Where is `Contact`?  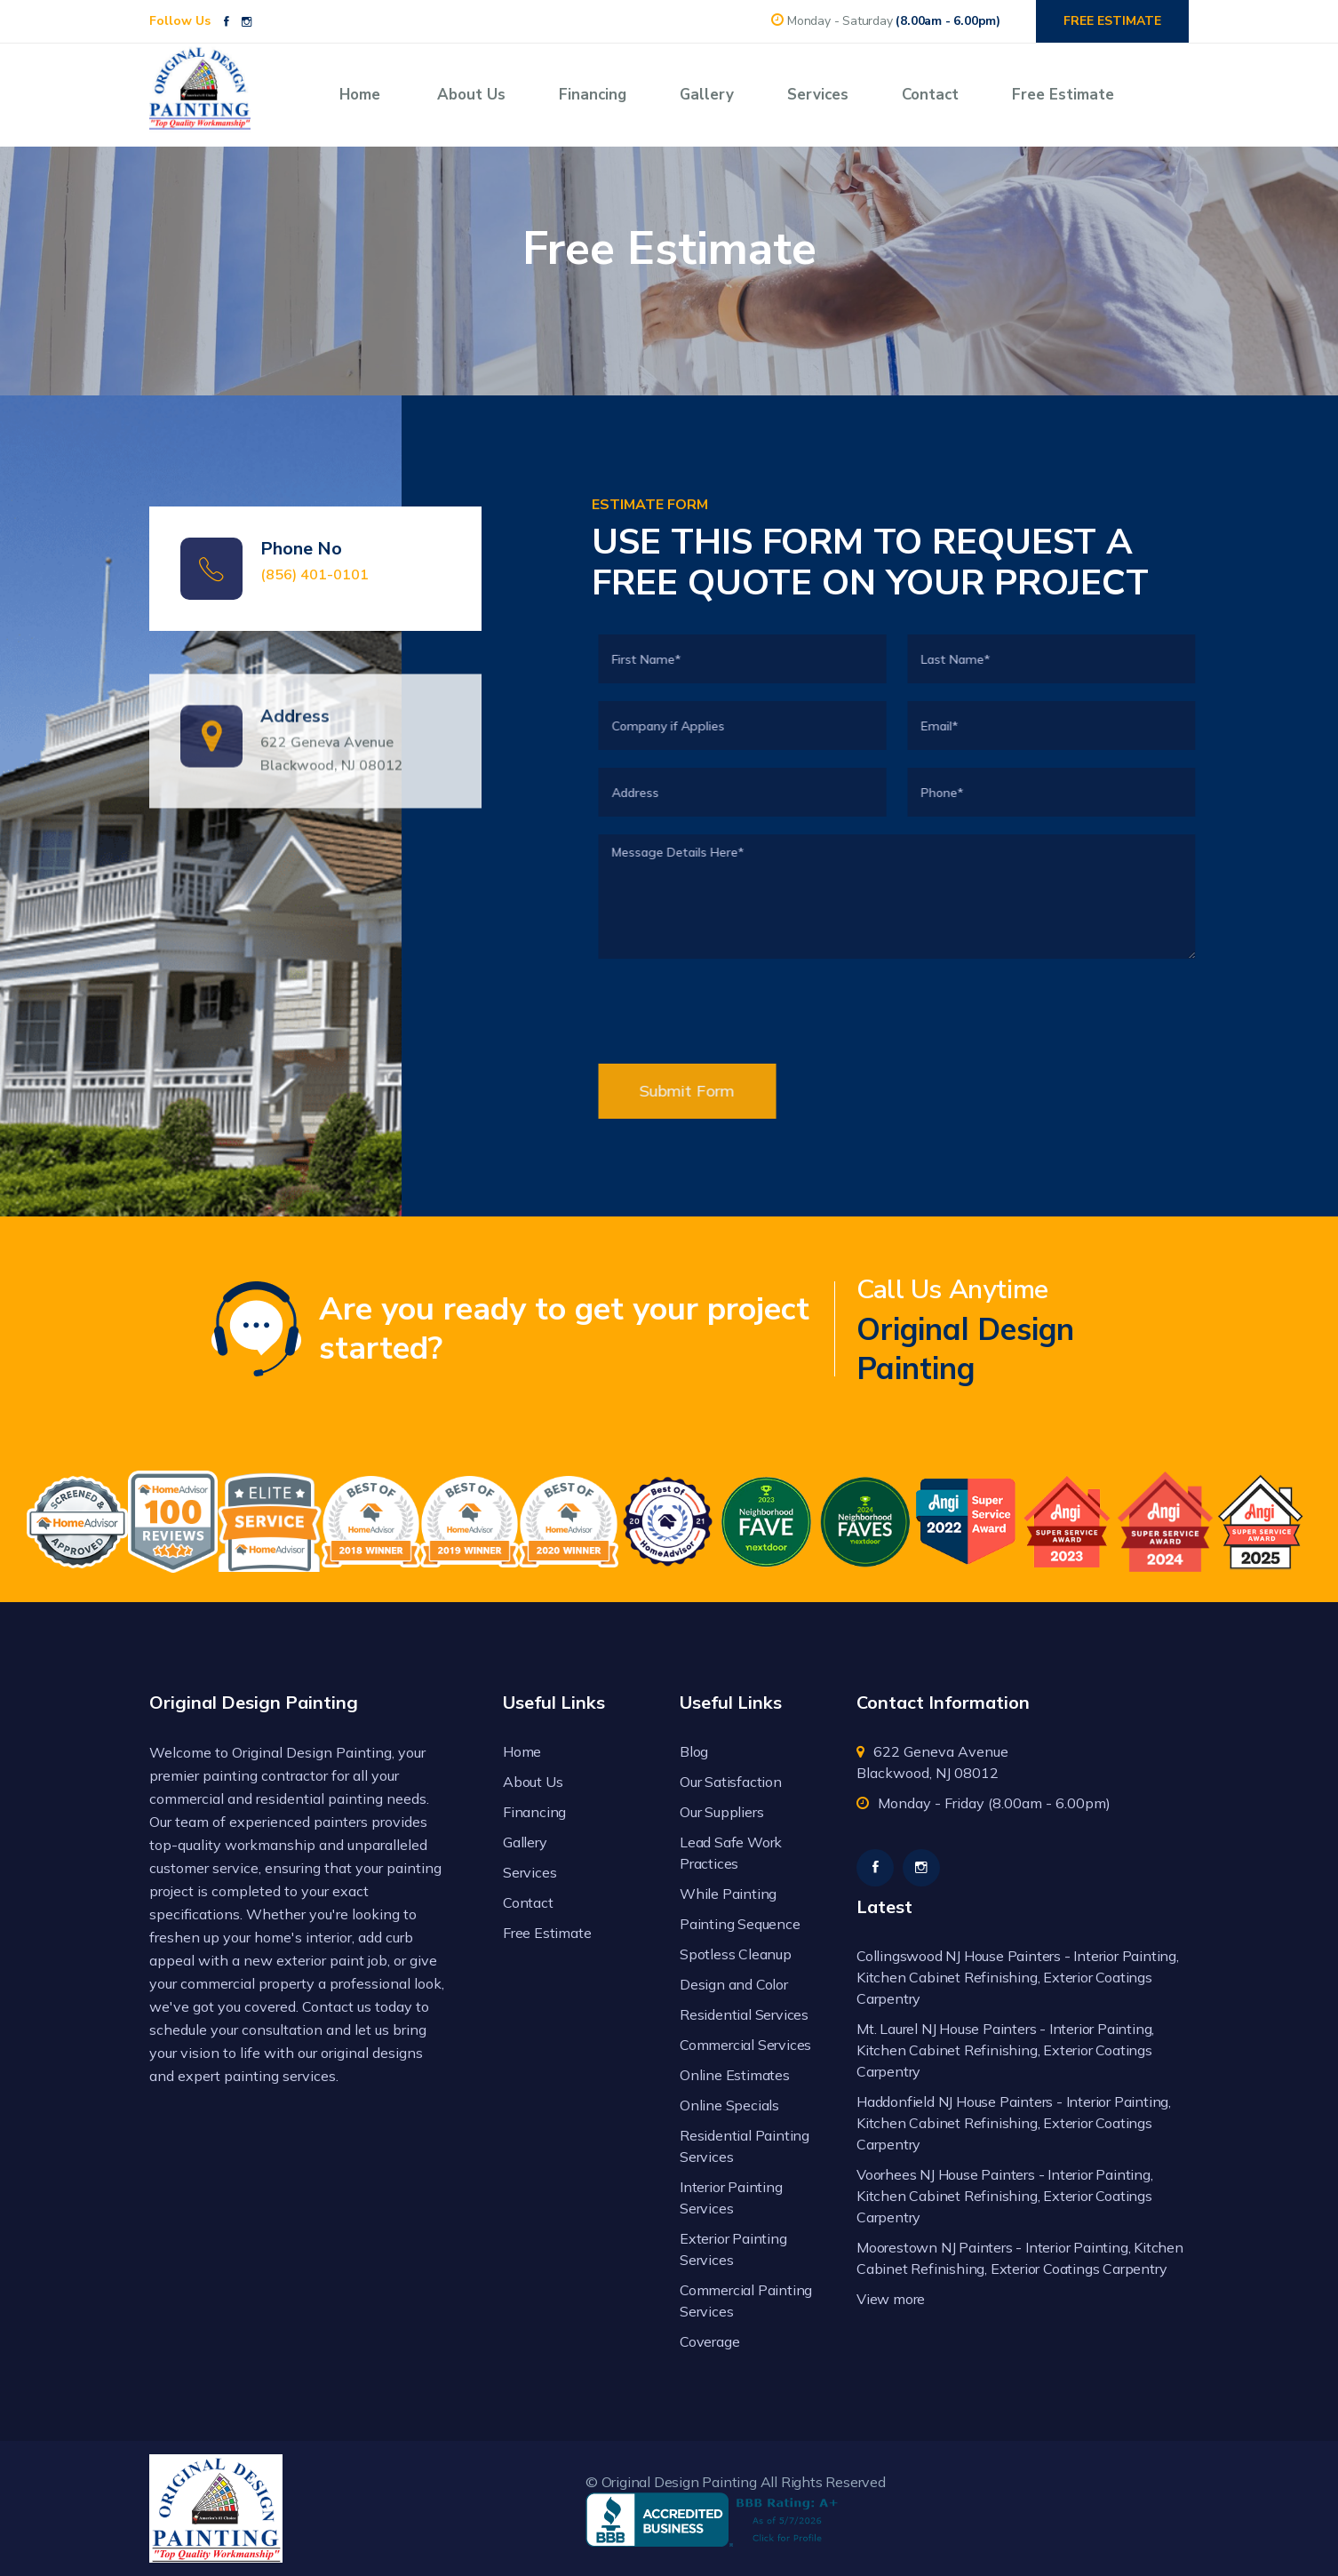
Contact is located at coordinates (930, 94).